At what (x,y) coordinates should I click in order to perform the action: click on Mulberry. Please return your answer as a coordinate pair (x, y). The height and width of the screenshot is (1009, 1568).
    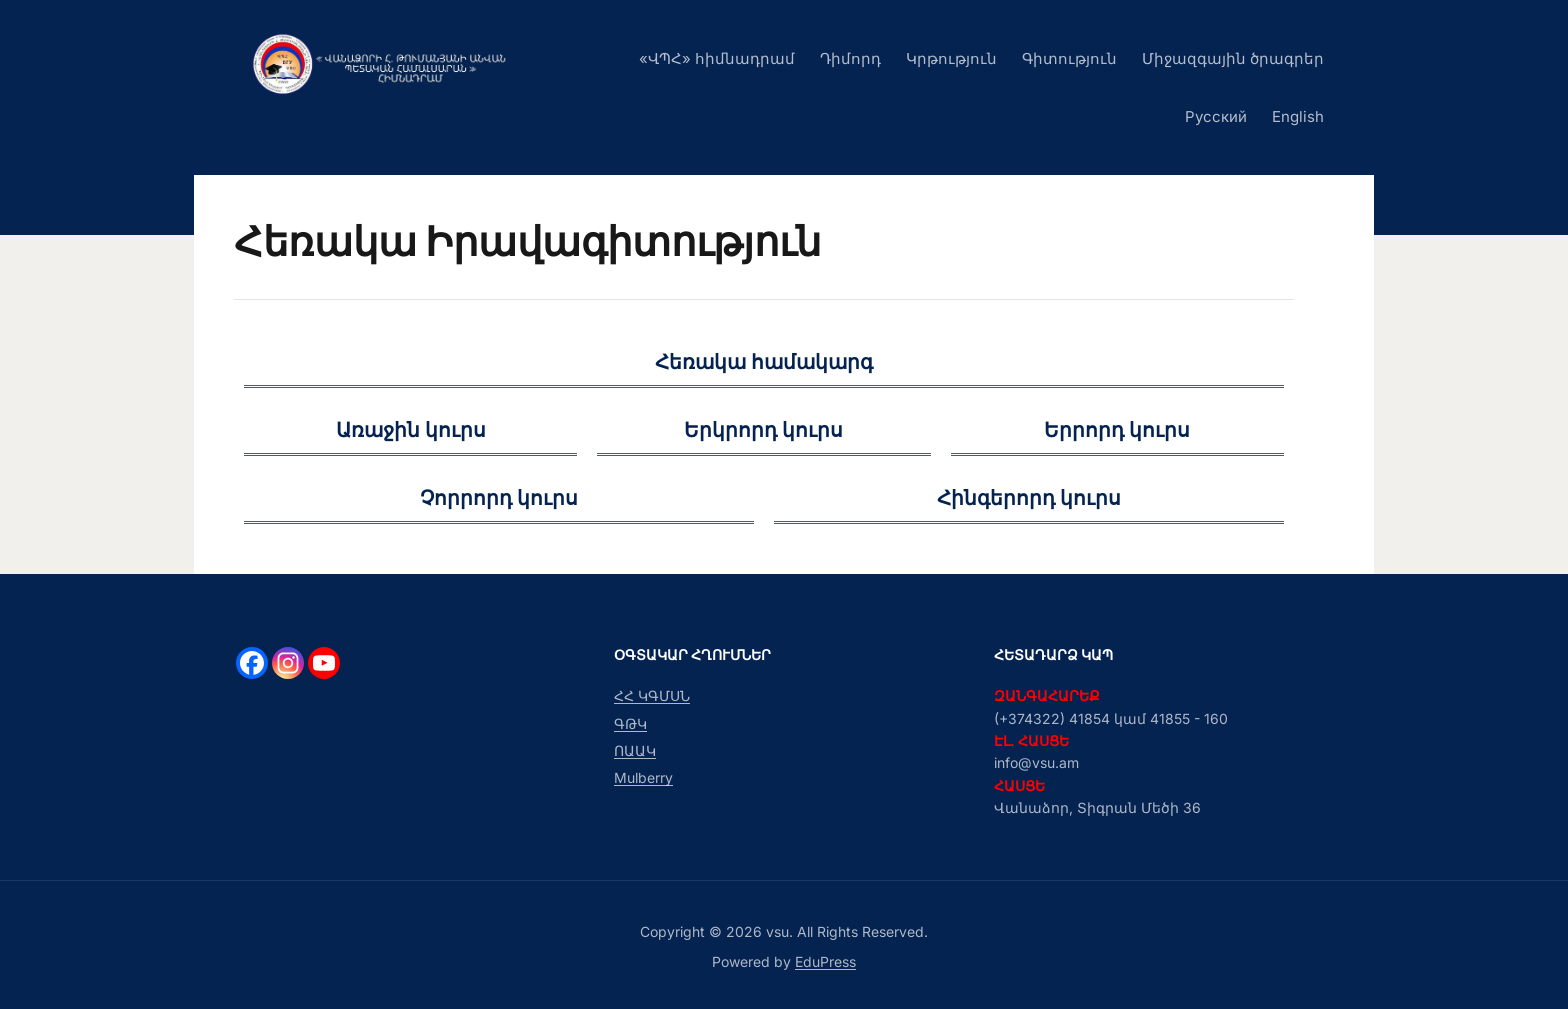
    Looking at the image, I should click on (643, 777).